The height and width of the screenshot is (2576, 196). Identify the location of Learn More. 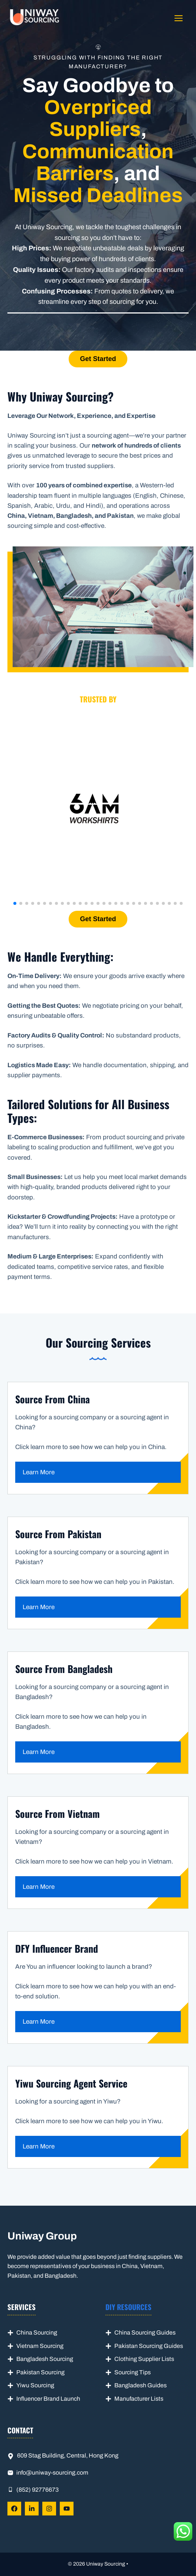
(39, 1472).